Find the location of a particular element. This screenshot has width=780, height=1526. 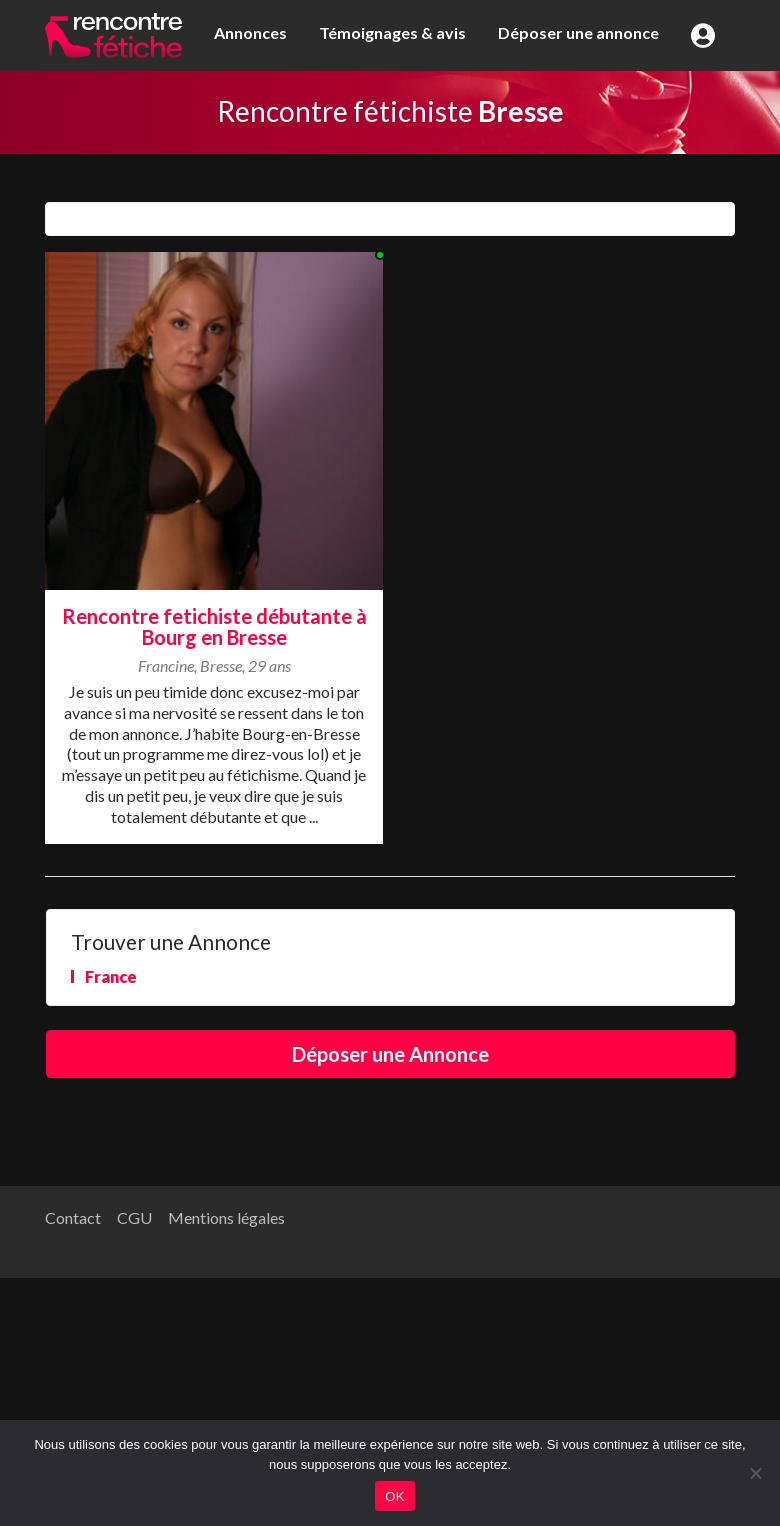

Déposer une annonce is located at coordinates (578, 32).